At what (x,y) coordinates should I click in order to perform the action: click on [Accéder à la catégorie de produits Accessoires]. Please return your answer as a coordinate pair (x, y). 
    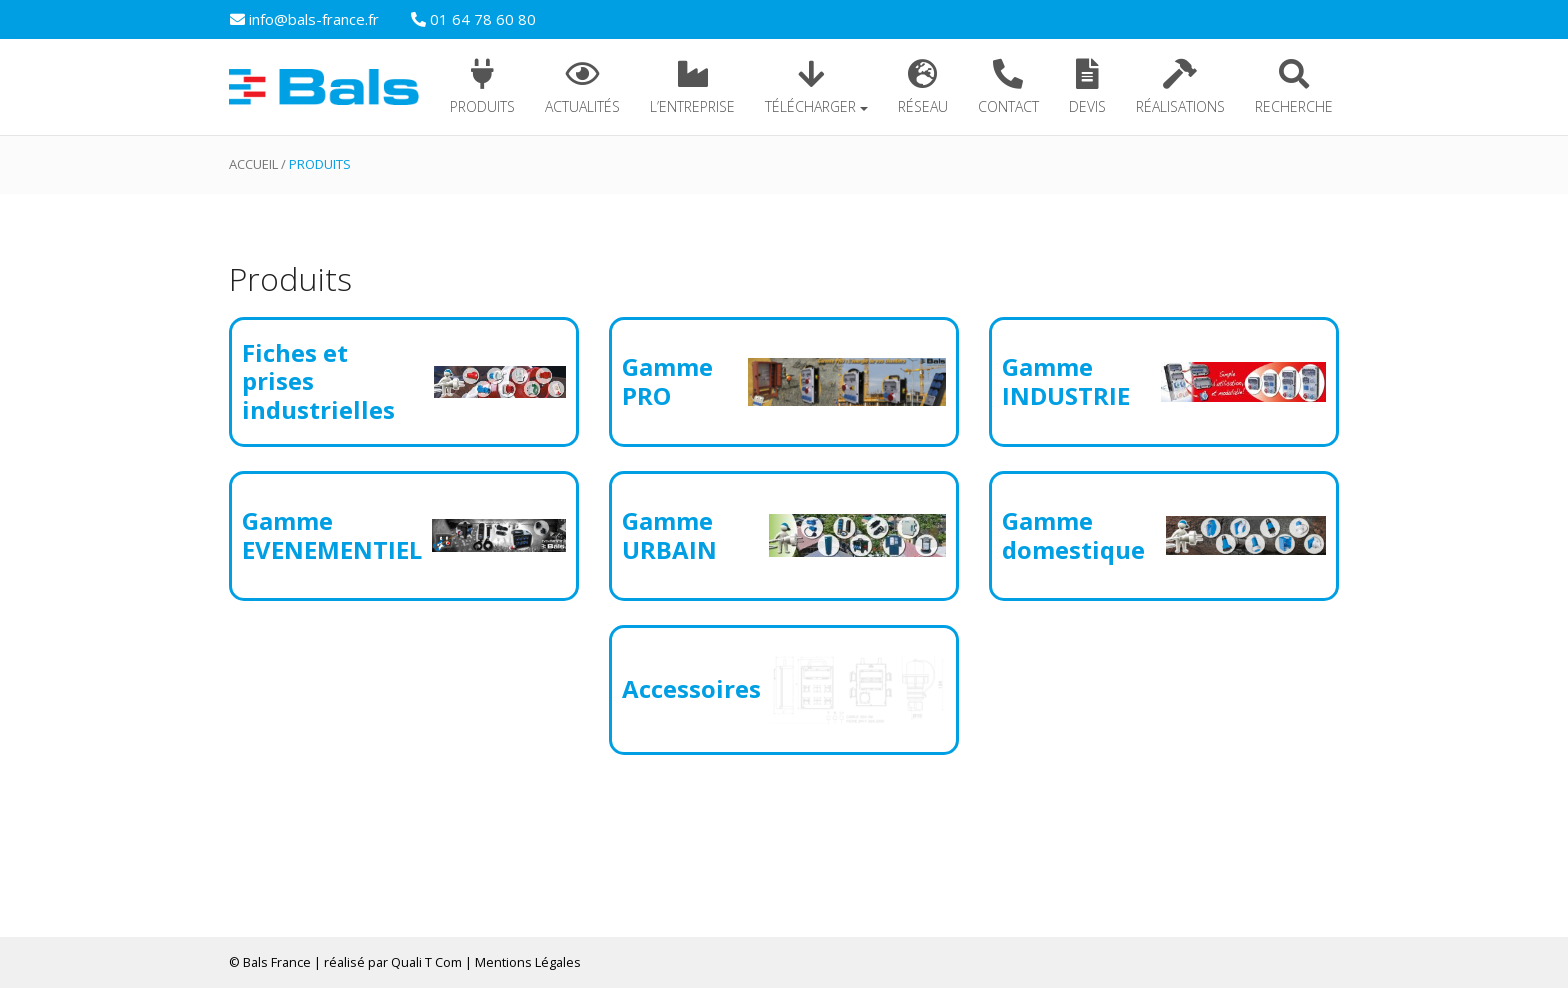
    Looking at the image, I should click on (784, 690).